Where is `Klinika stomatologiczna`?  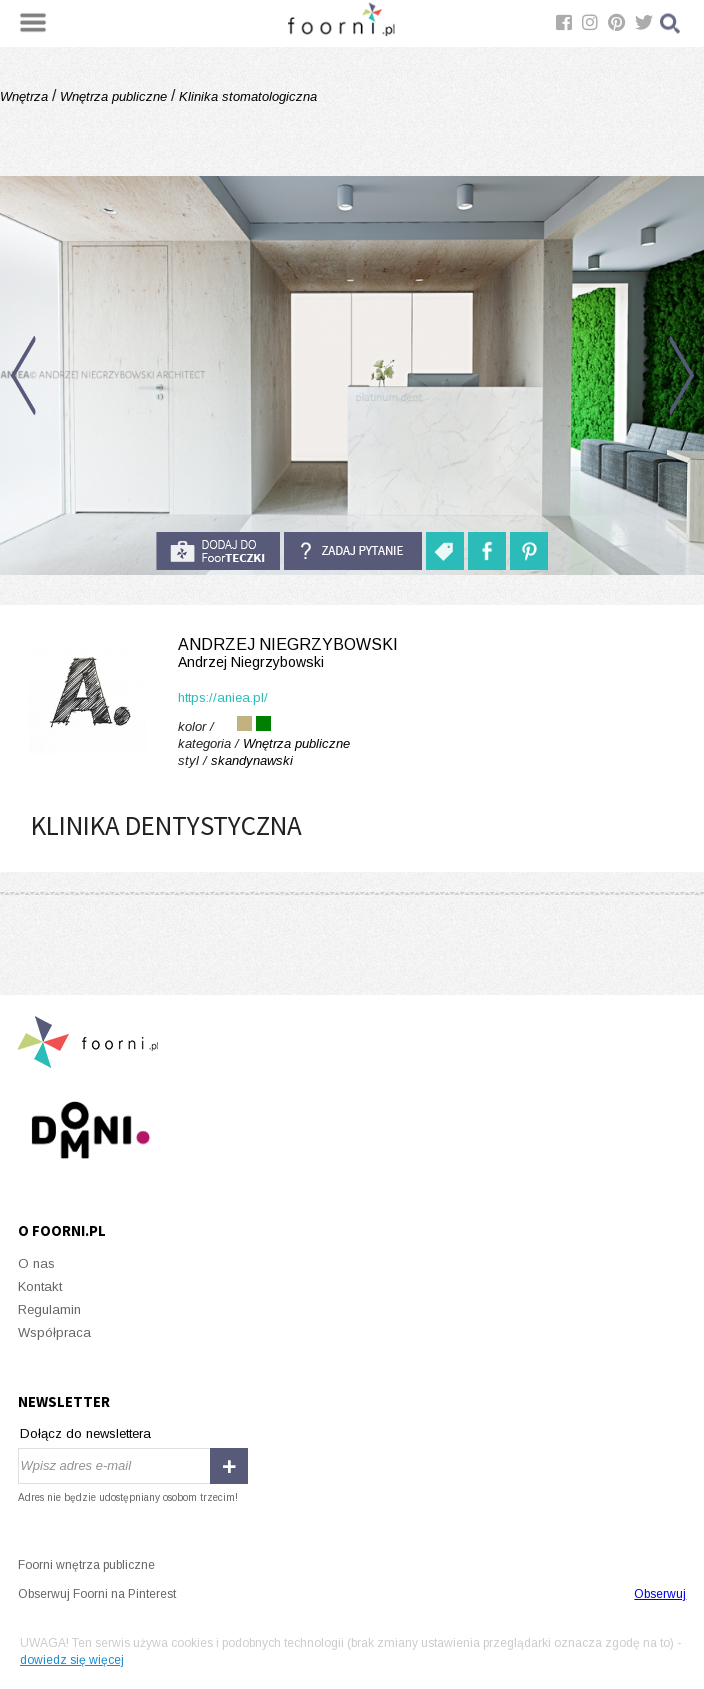
Klinika stomatologiczna is located at coordinates (246, 96).